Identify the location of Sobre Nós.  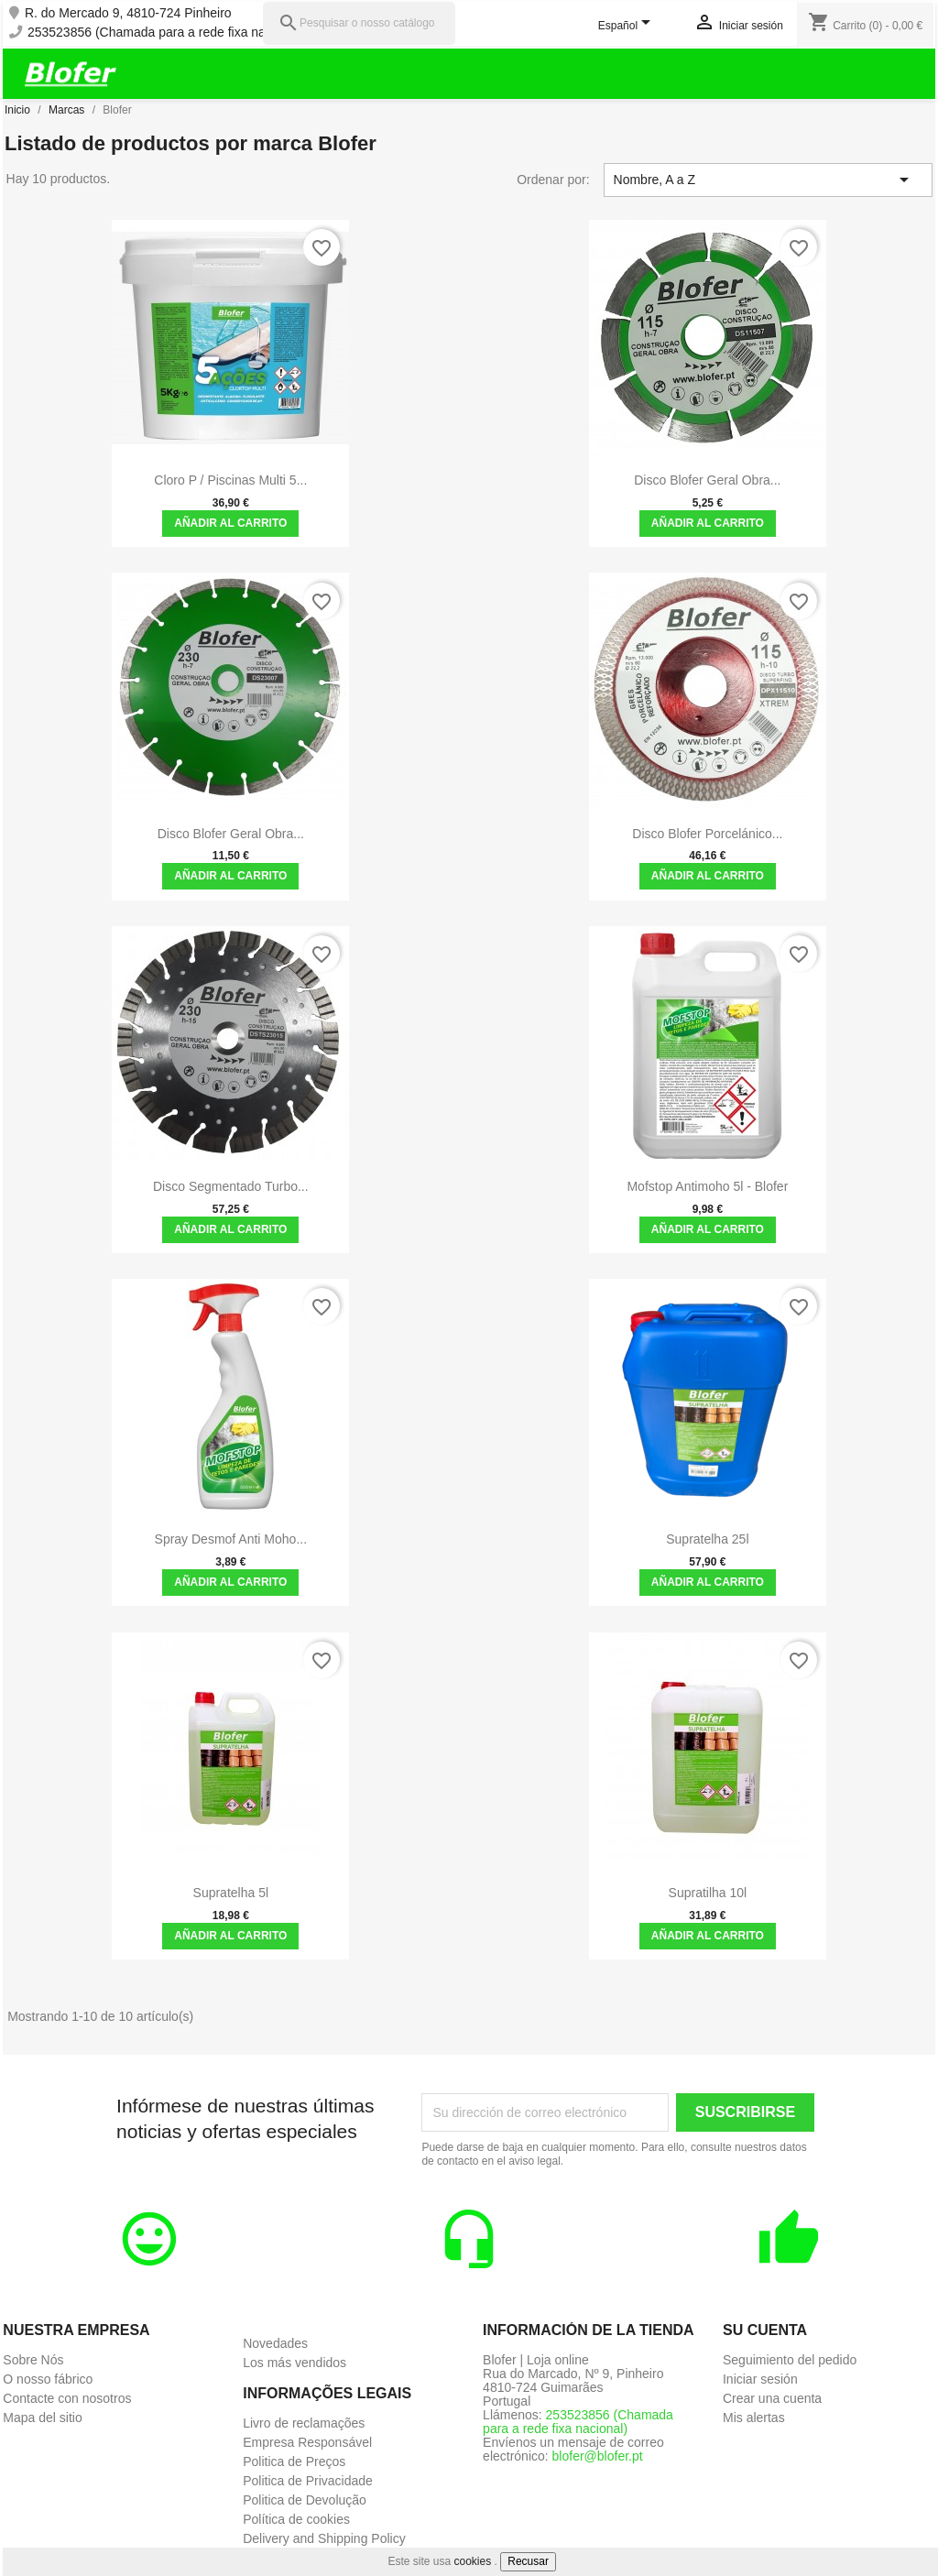
(33, 2359).